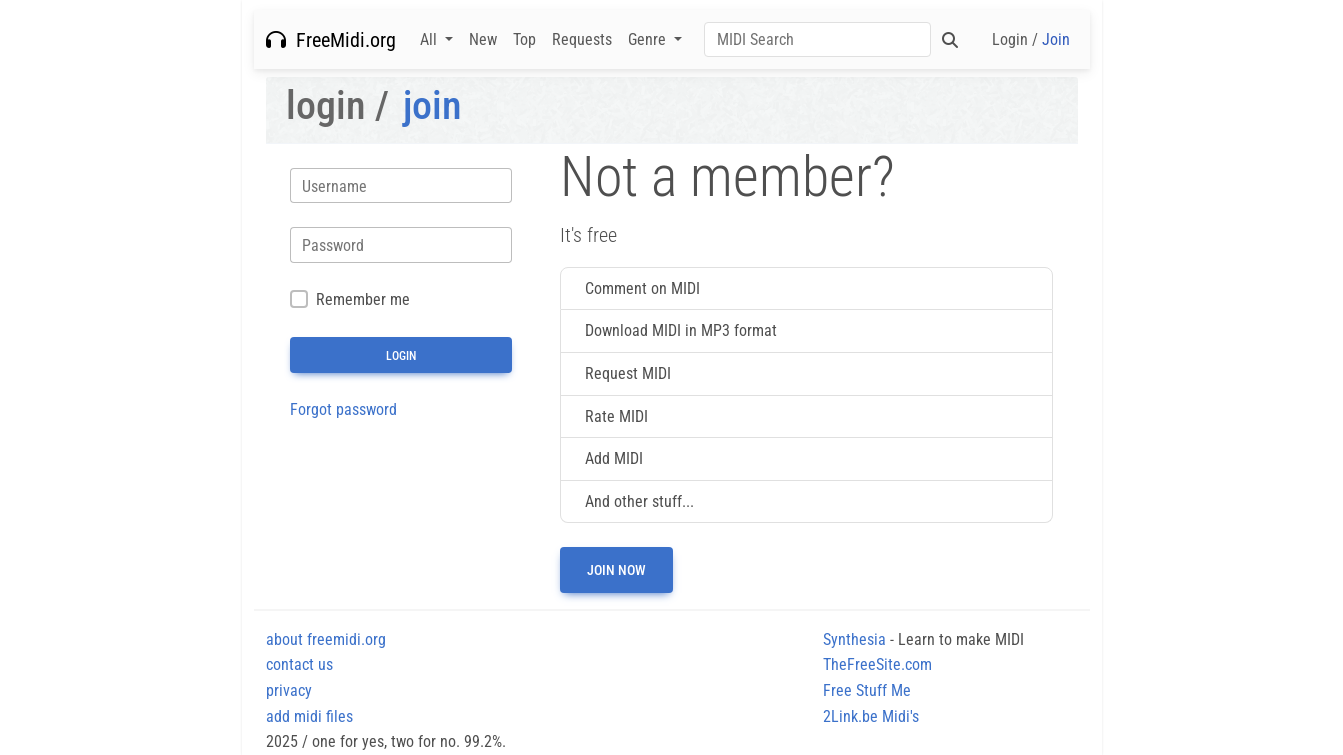 The image size is (1343, 755). What do you see at coordinates (877, 664) in the screenshot?
I see `TheFreeSite.com` at bounding box center [877, 664].